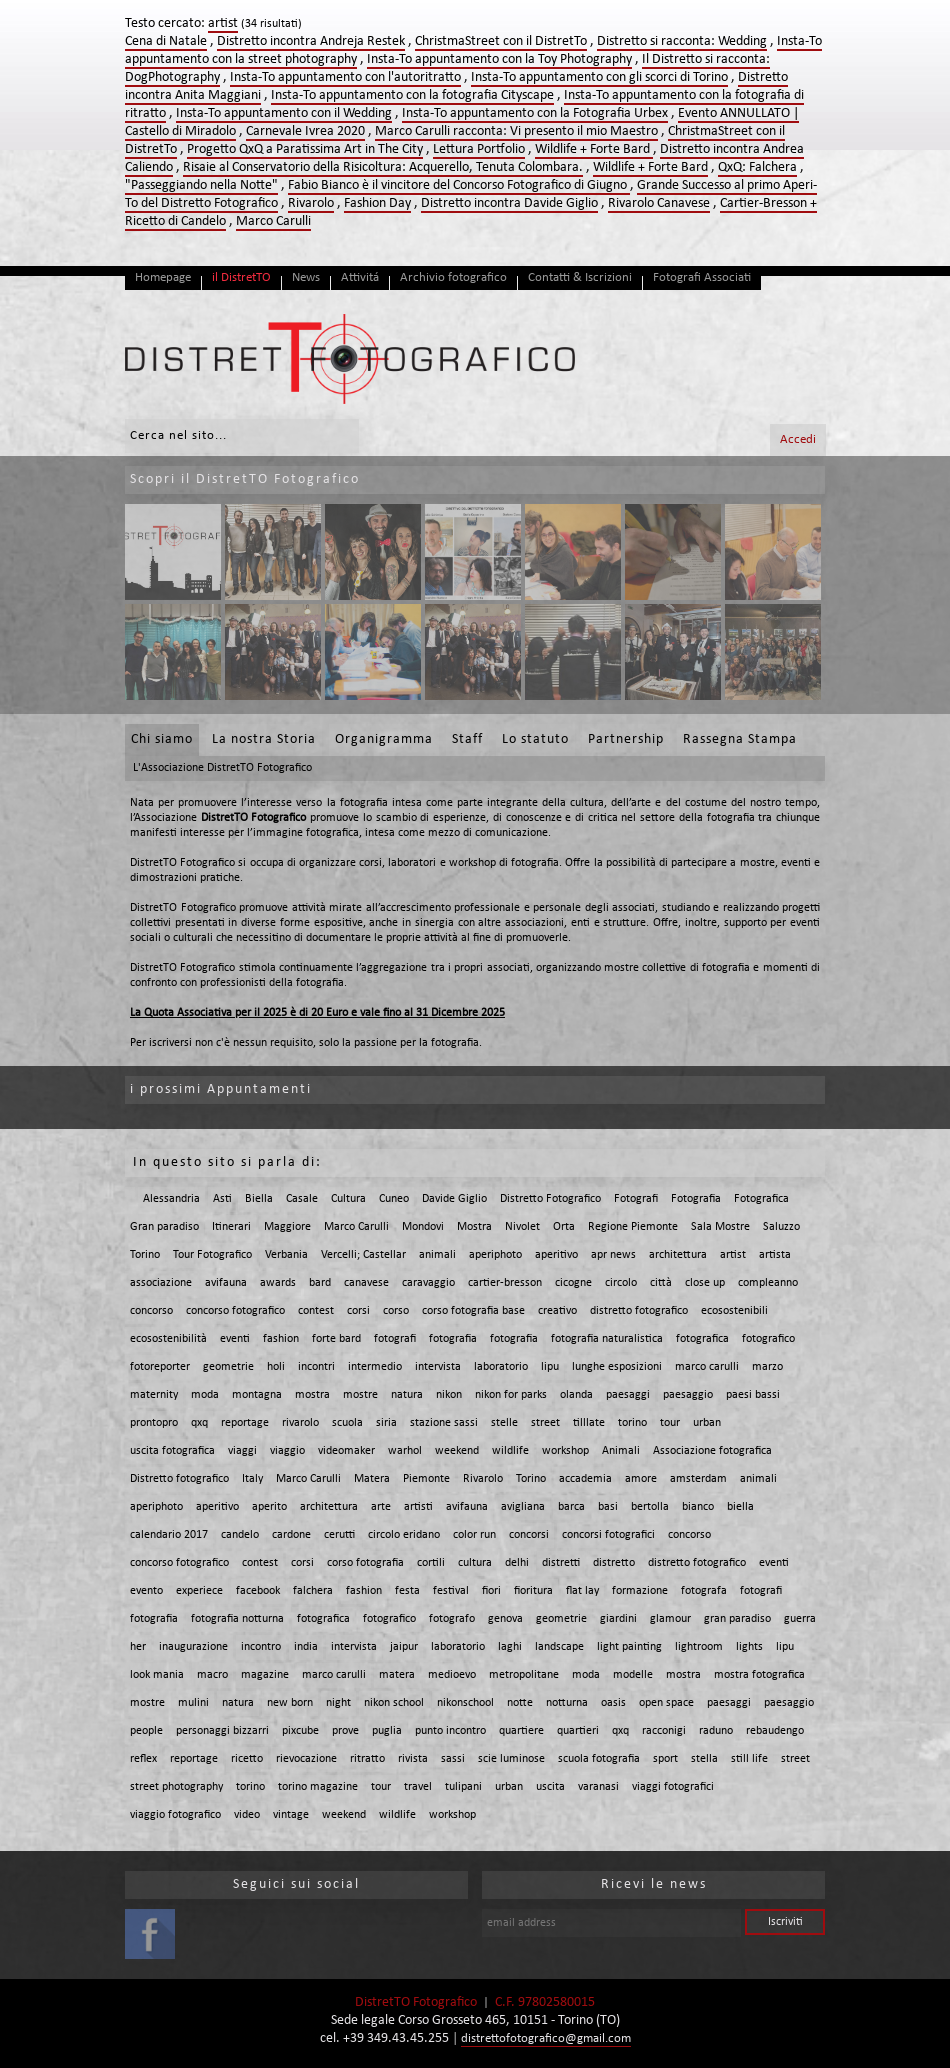 The height and width of the screenshot is (2068, 950). Describe the element at coordinates (798, 439) in the screenshot. I see `Accedi` at that location.